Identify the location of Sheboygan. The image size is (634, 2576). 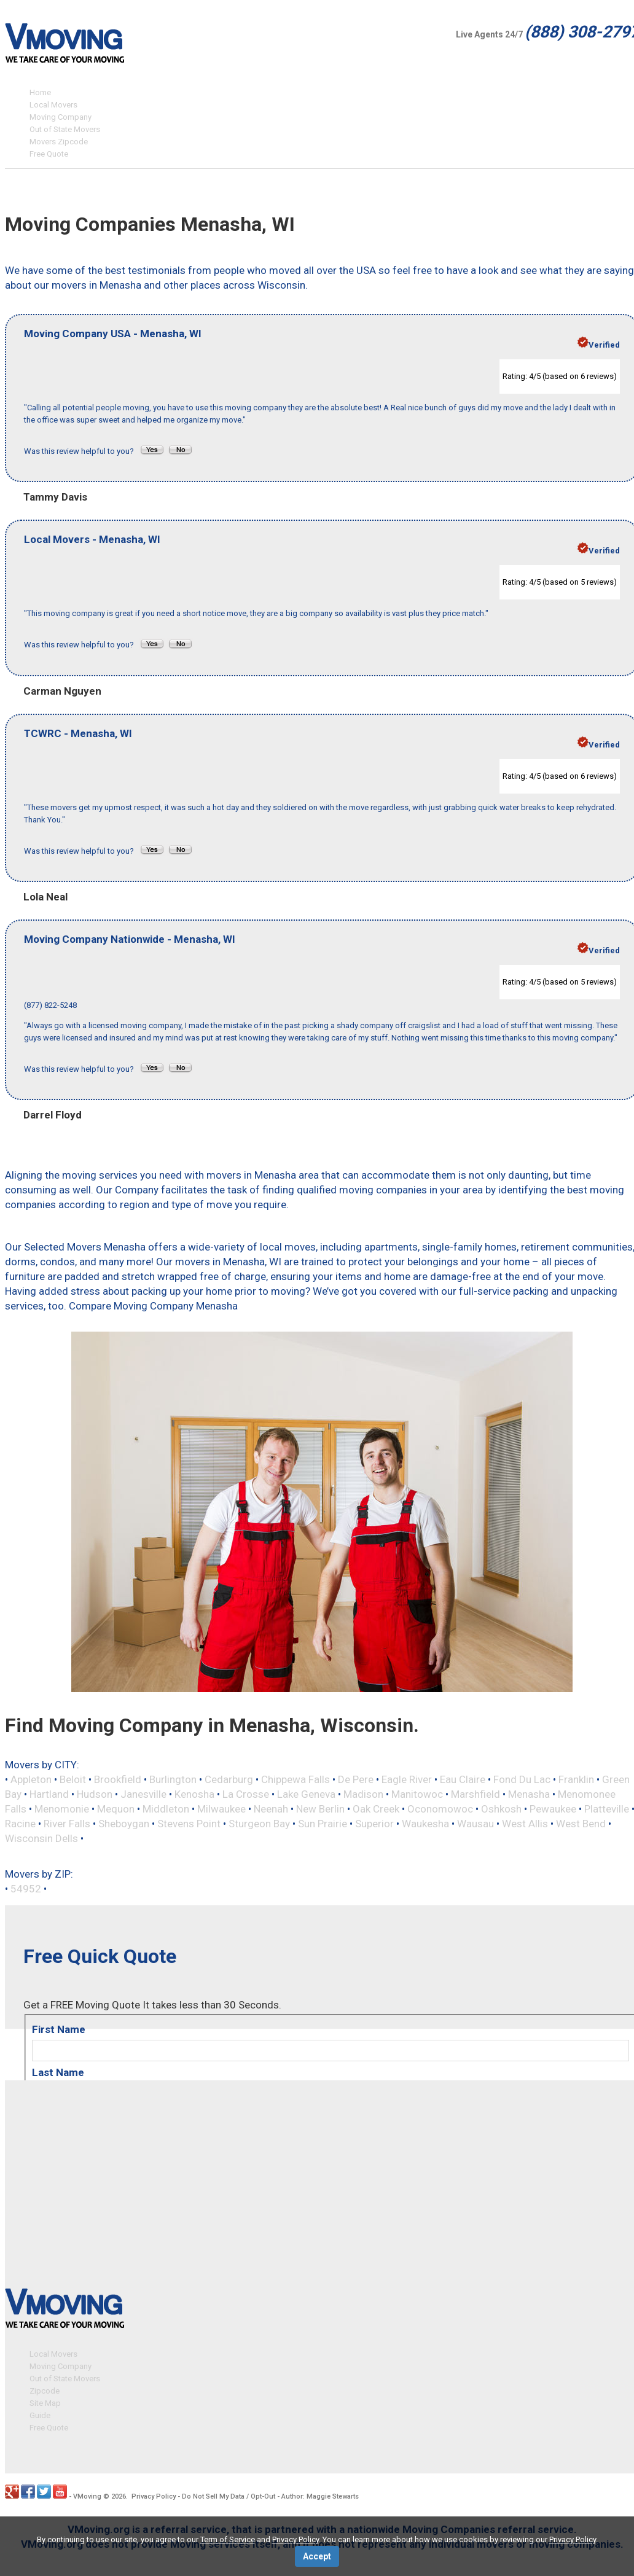
(123, 1823).